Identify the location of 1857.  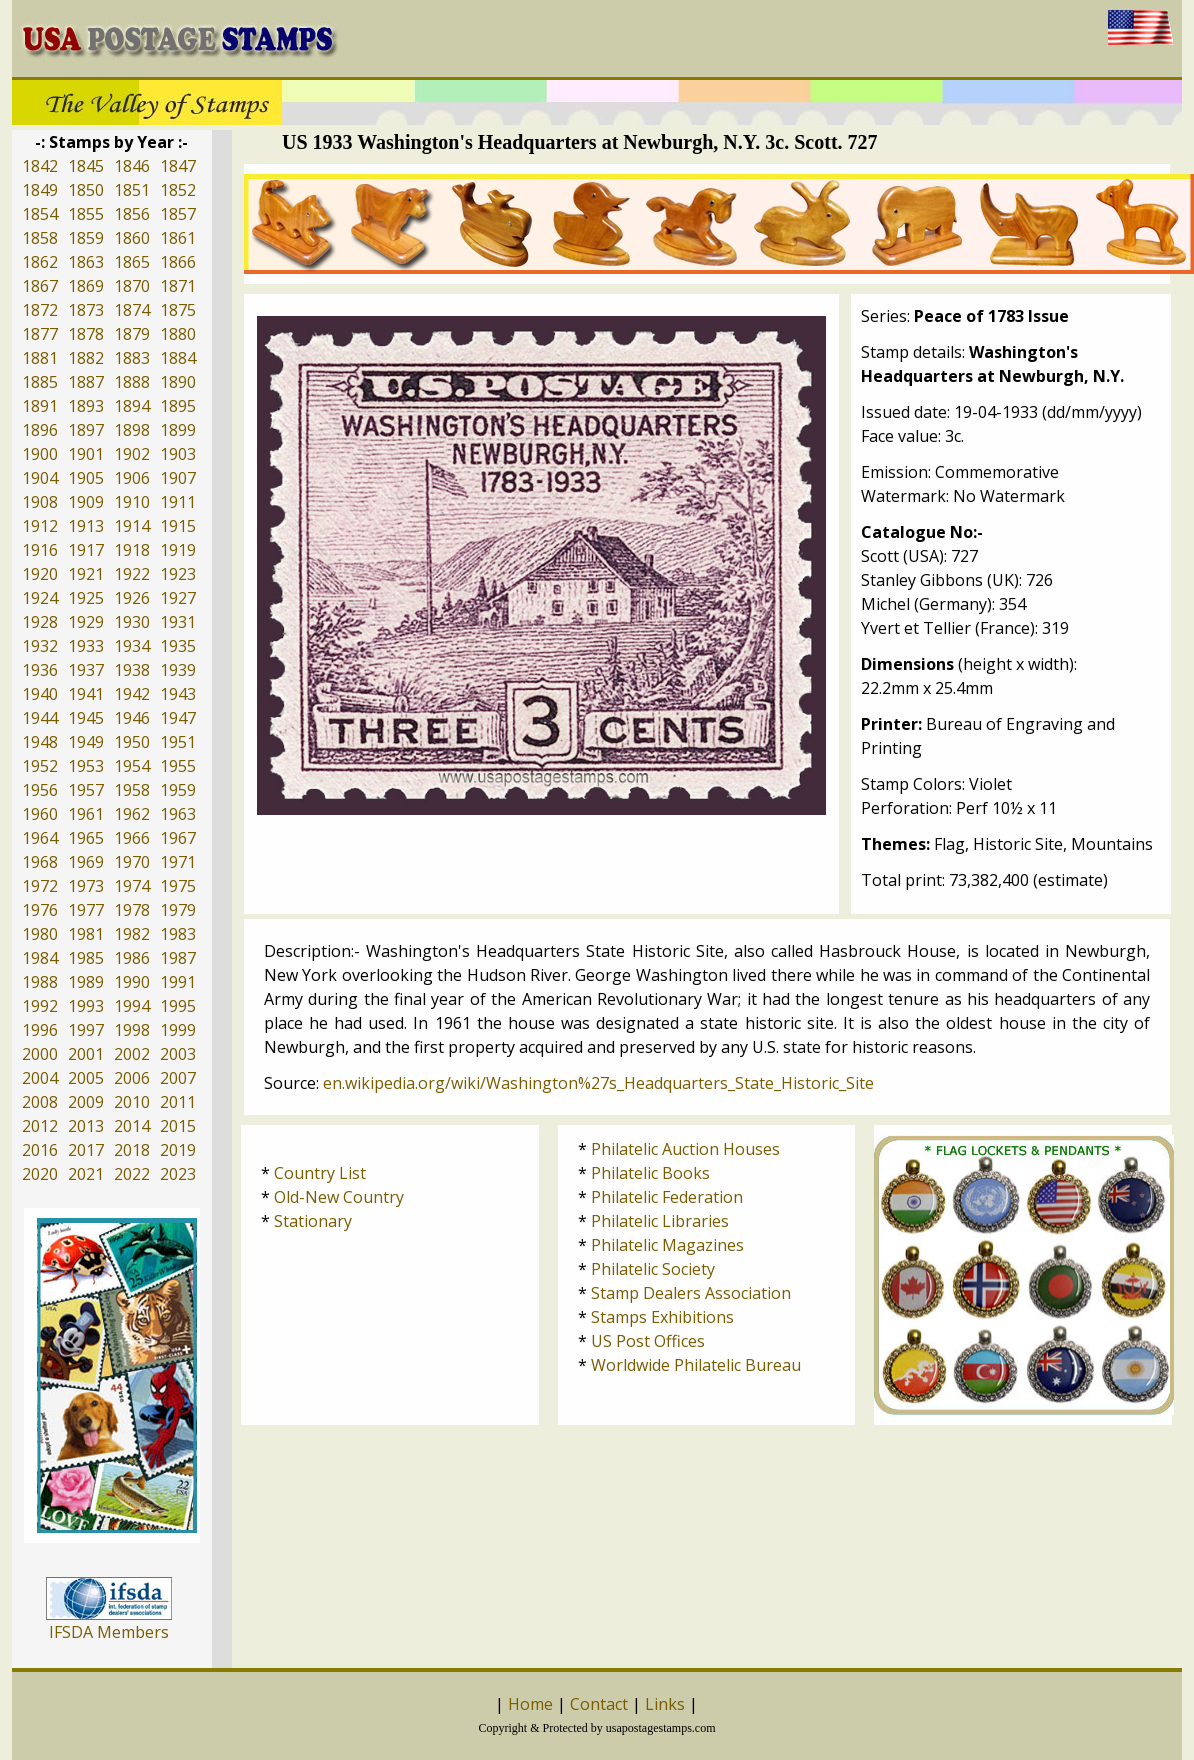
(178, 214).